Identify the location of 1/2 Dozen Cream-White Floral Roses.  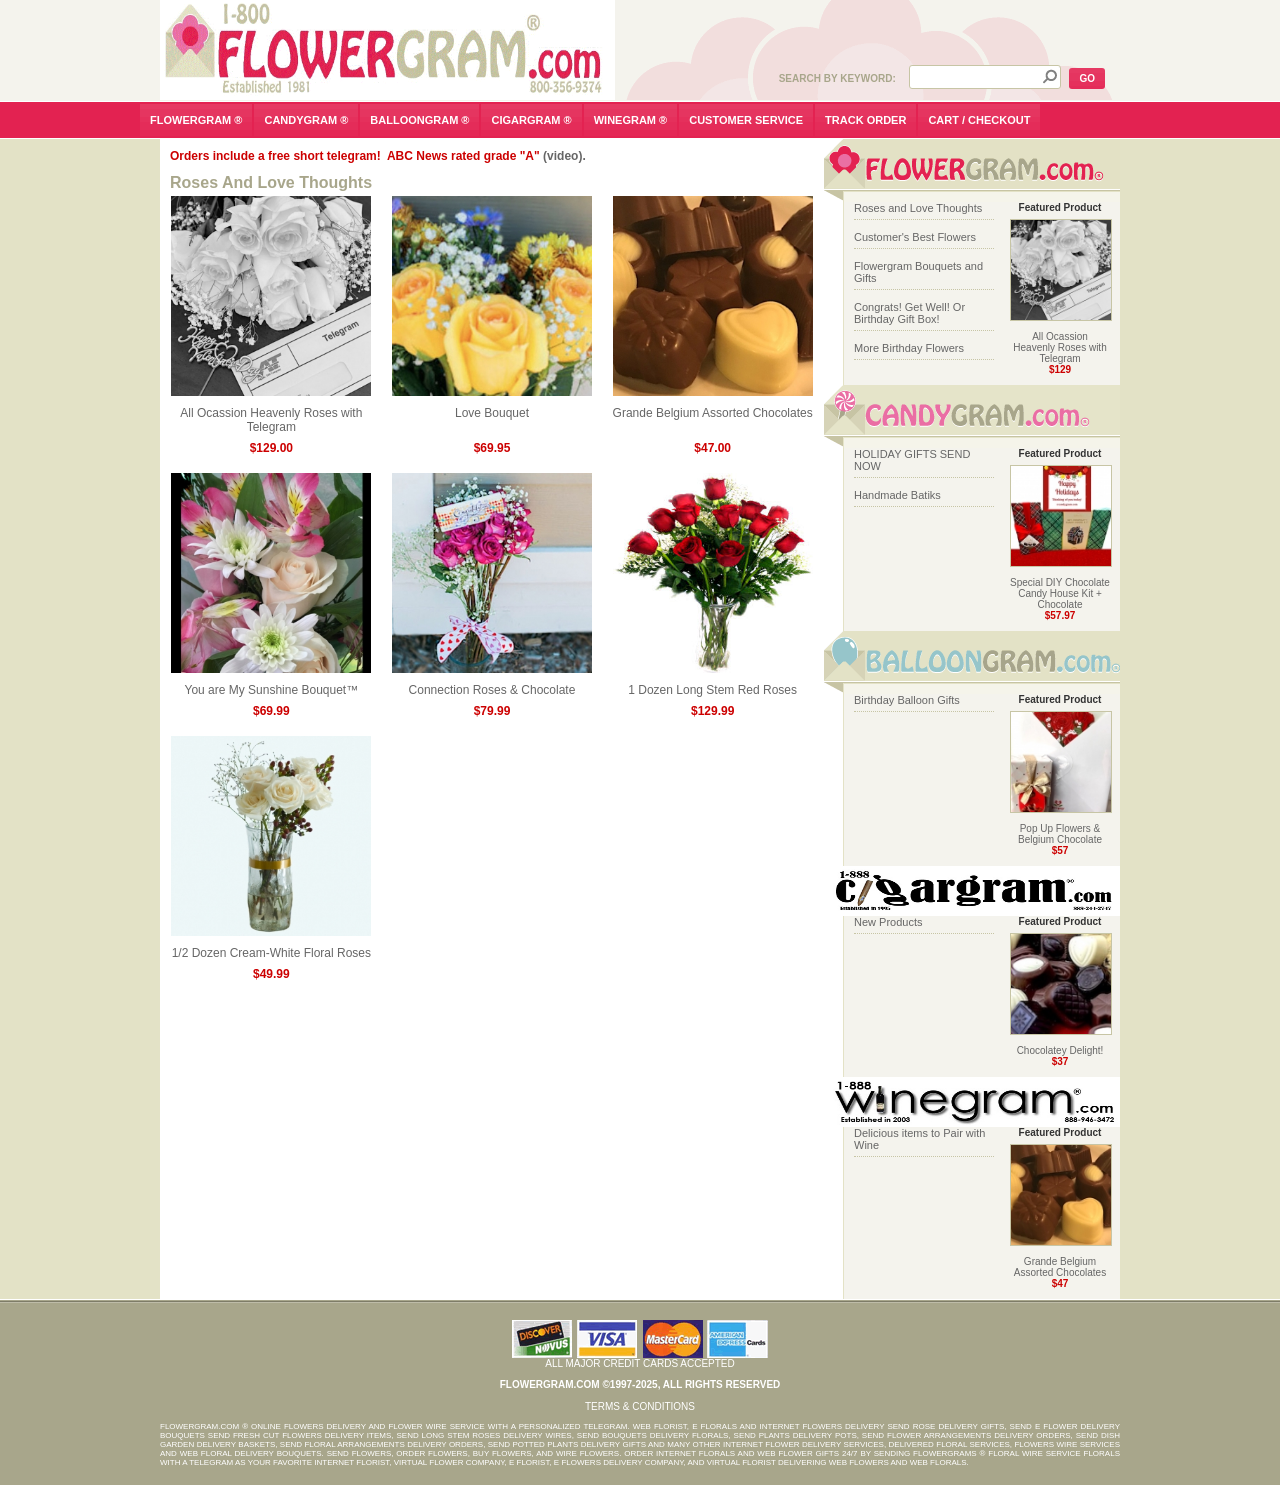
(271, 947).